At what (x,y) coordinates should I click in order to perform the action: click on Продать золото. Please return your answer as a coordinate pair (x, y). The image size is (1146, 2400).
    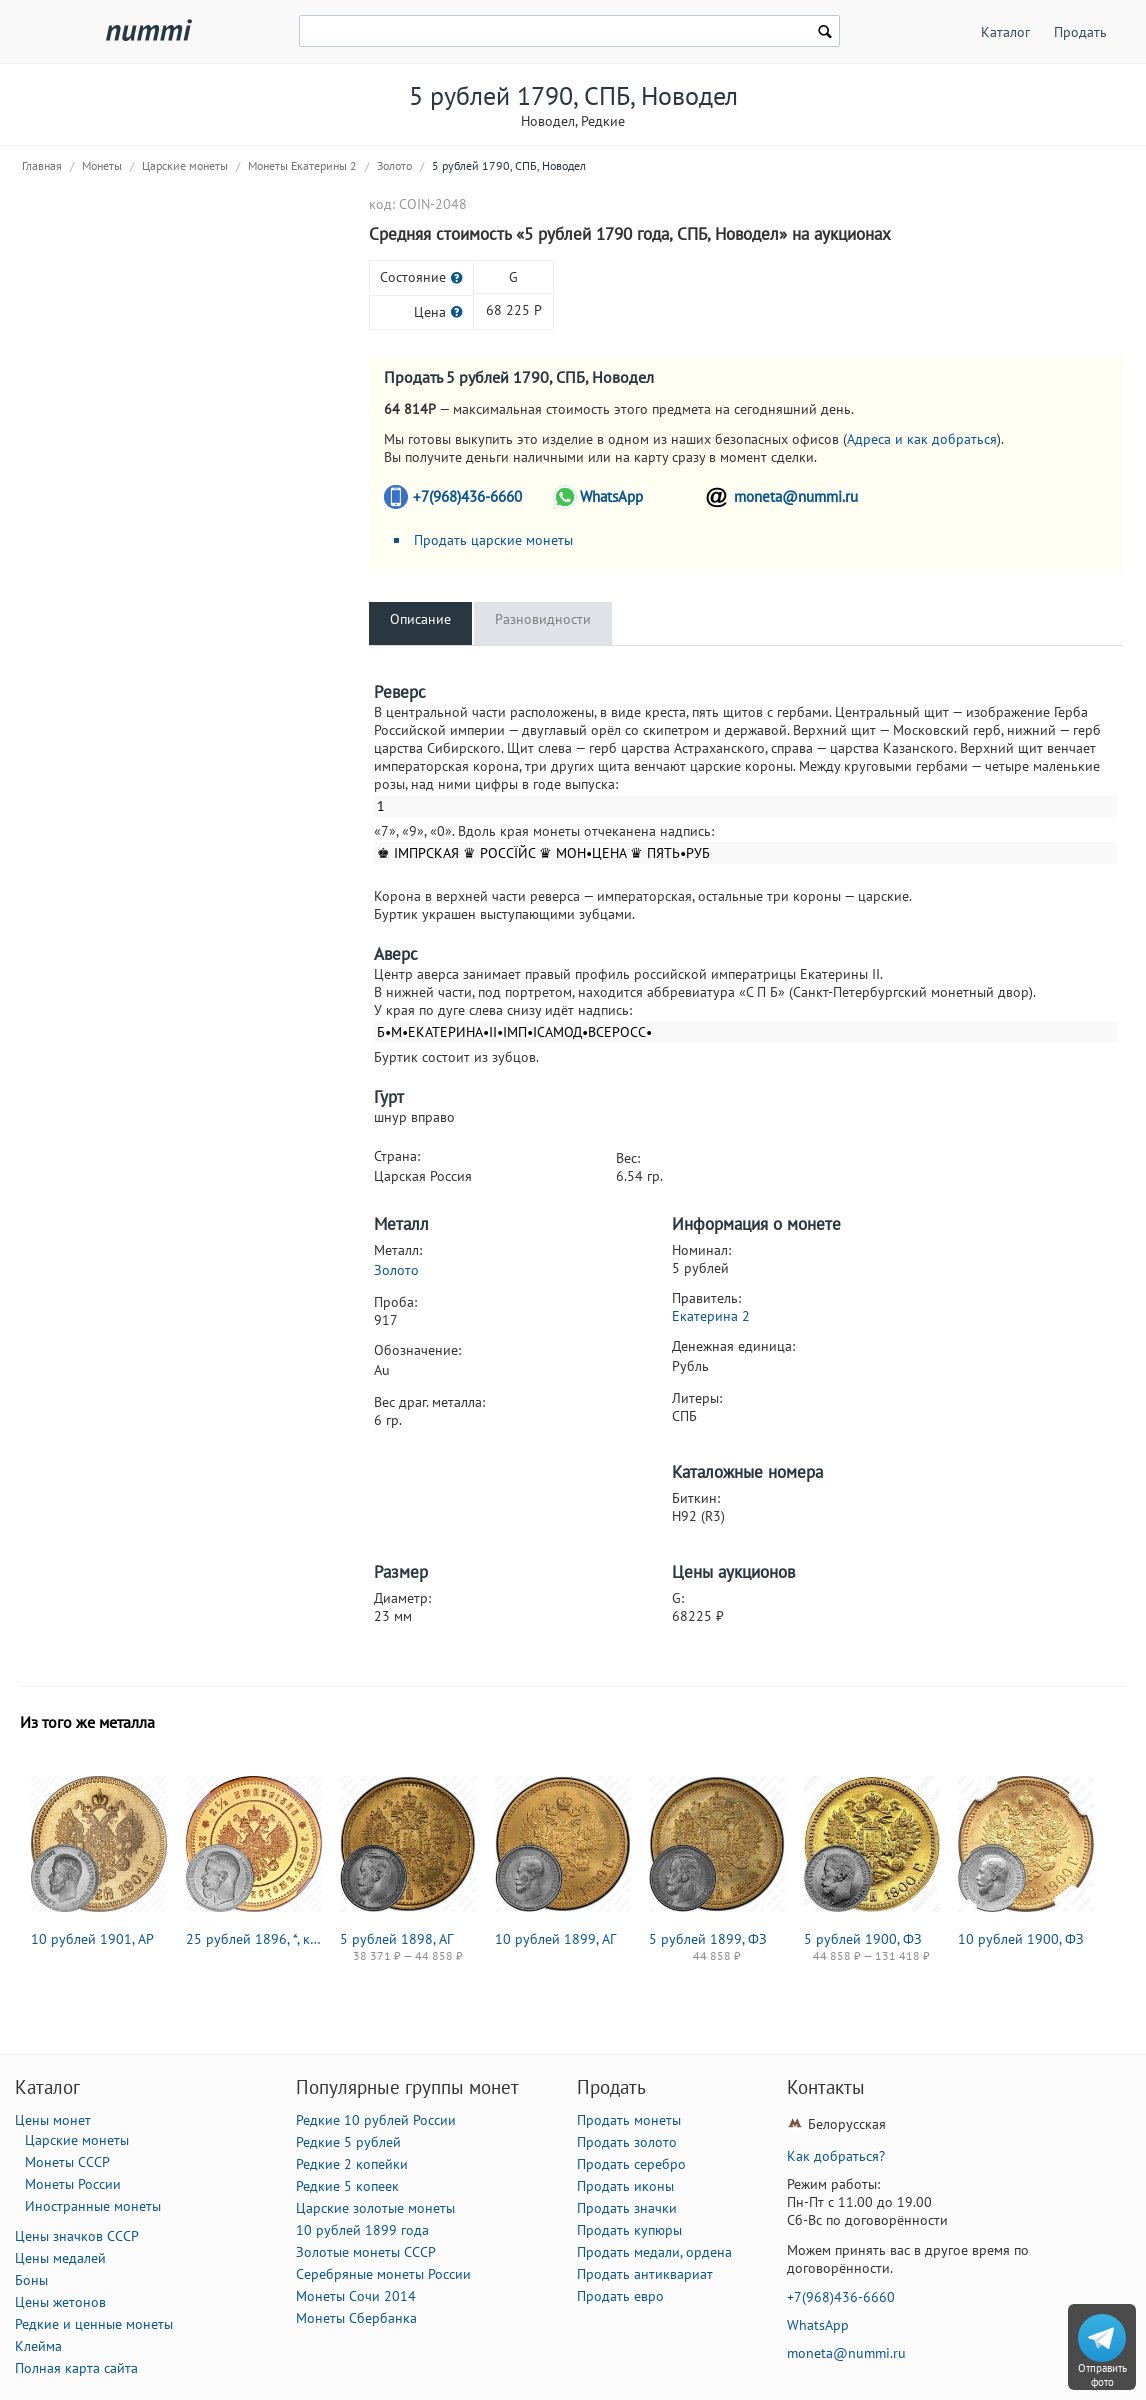
    Looking at the image, I should click on (627, 2142).